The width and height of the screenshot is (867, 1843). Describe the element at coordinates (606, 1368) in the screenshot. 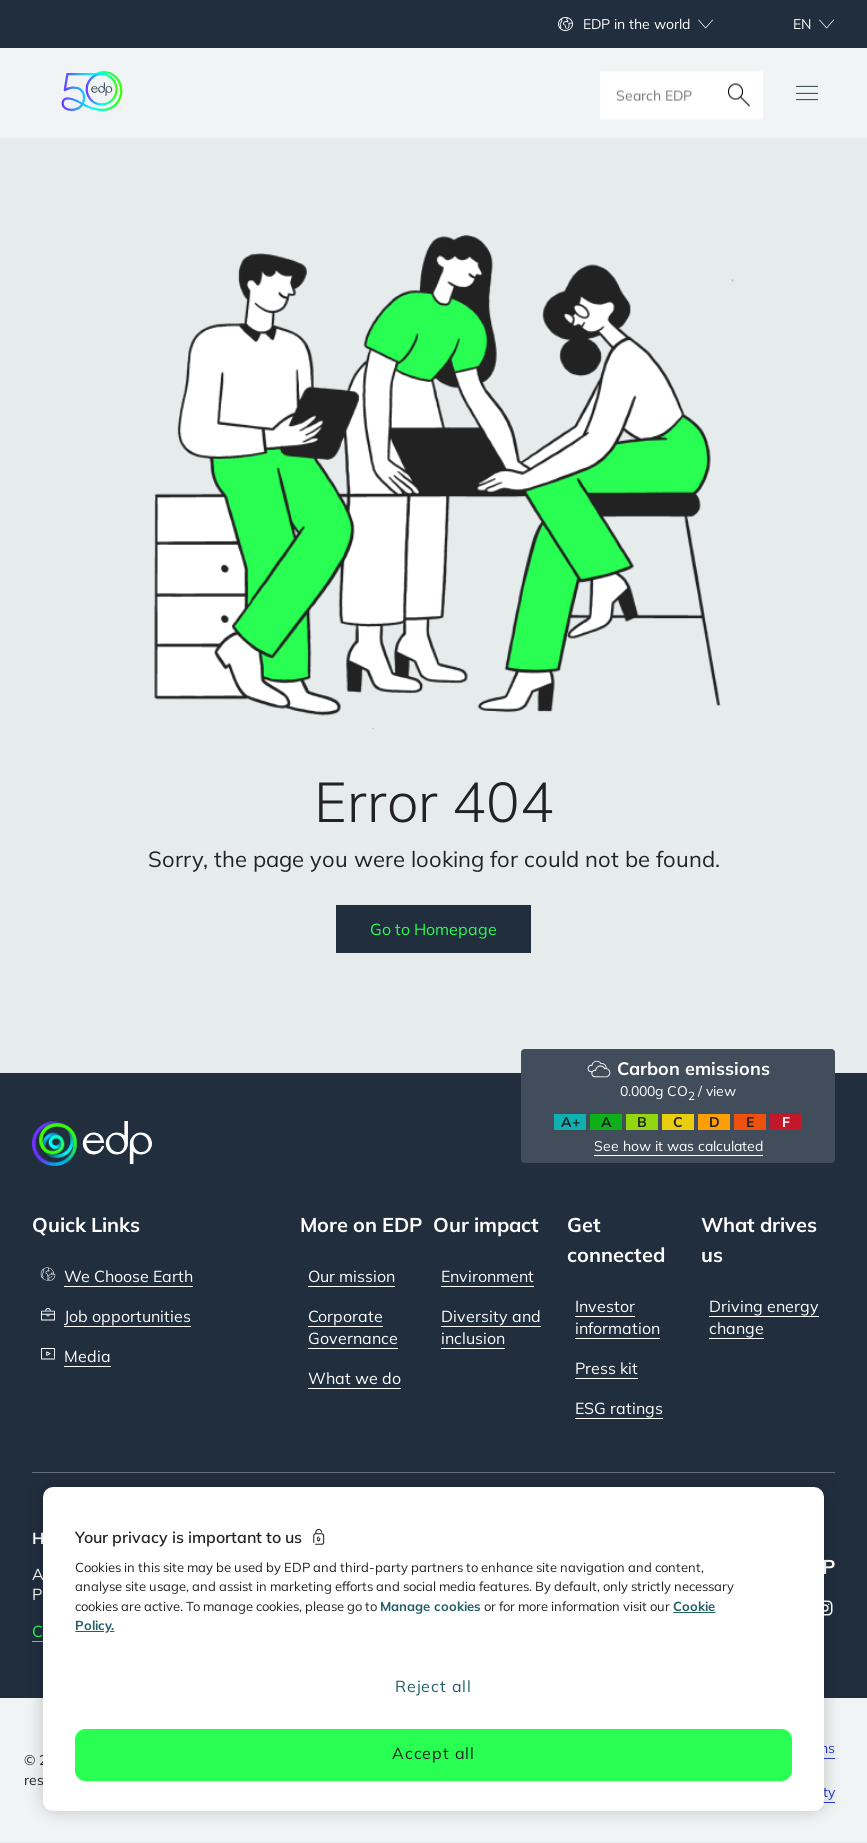

I see `Press kit` at that location.